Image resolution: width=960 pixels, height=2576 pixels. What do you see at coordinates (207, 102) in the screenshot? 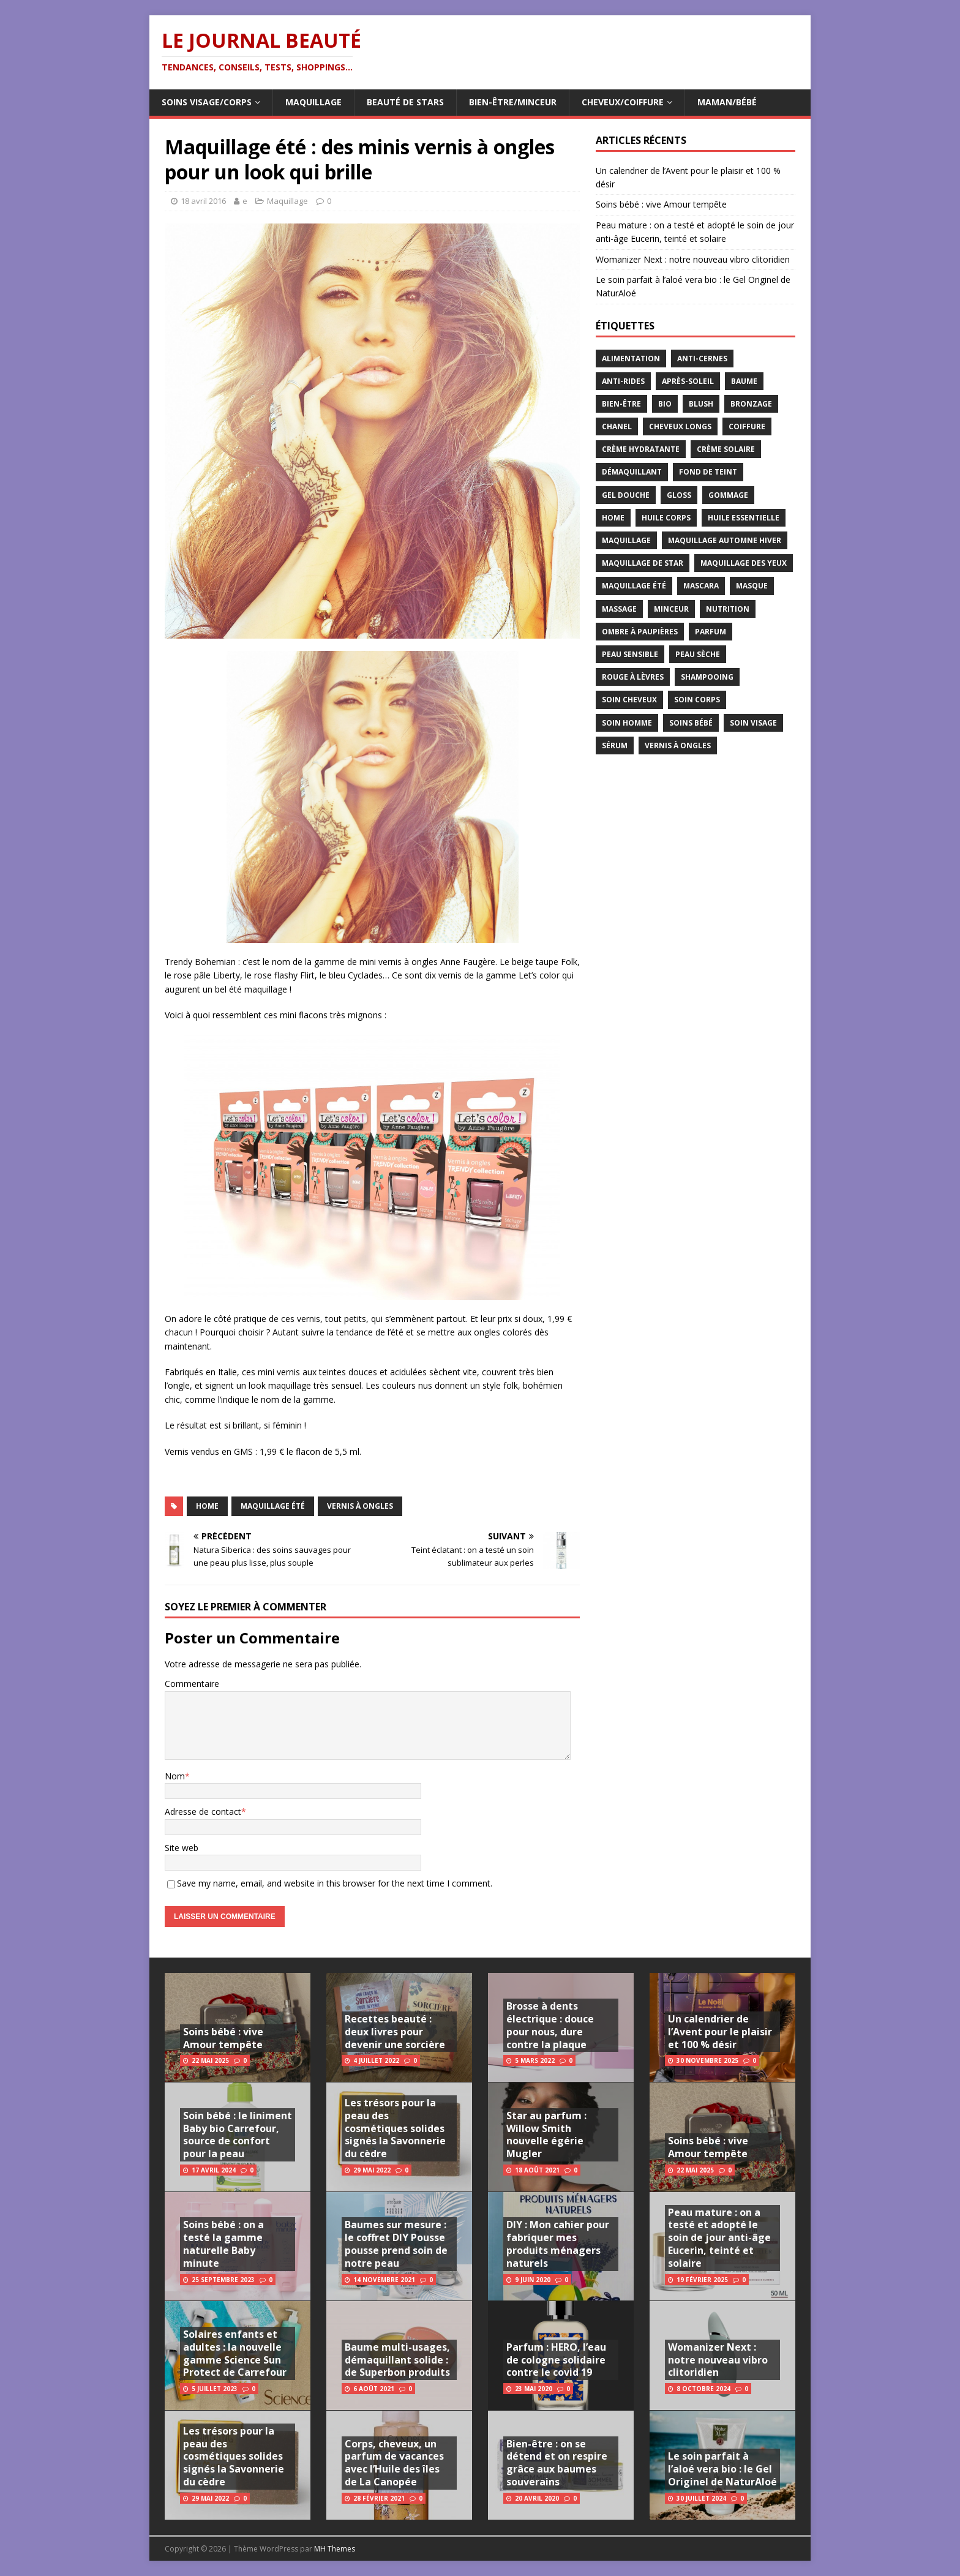
I see `Soins visage/corps` at bounding box center [207, 102].